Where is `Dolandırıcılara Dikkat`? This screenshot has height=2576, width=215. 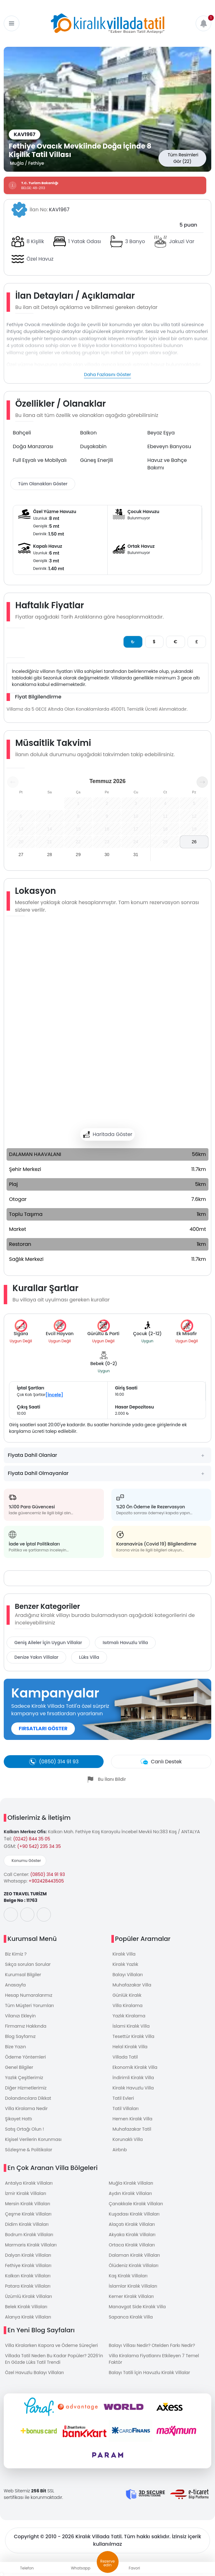 Dolandırıcılara Dikkat is located at coordinates (28, 2098).